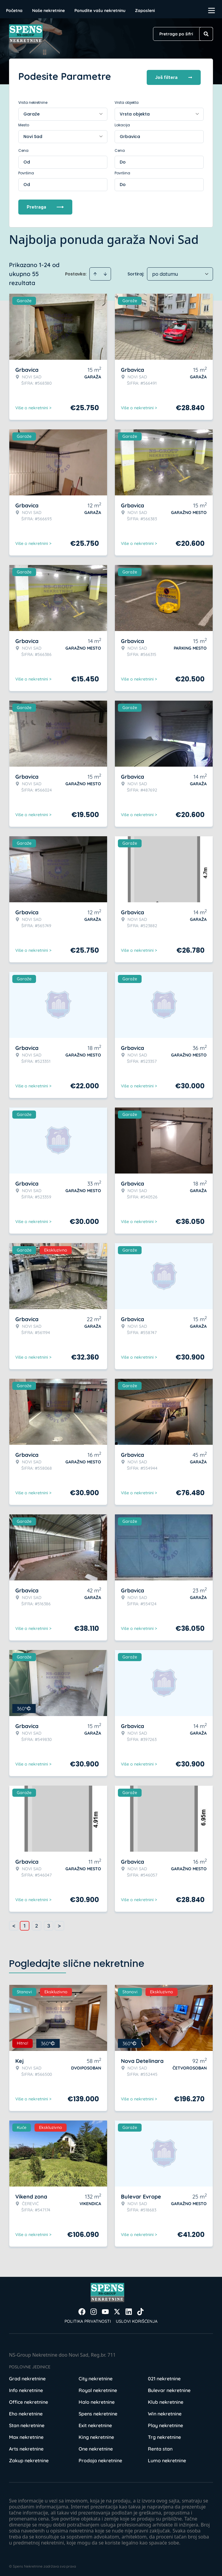  Describe the element at coordinates (164, 2435) in the screenshot. I see `Trg nekretnine` at that location.